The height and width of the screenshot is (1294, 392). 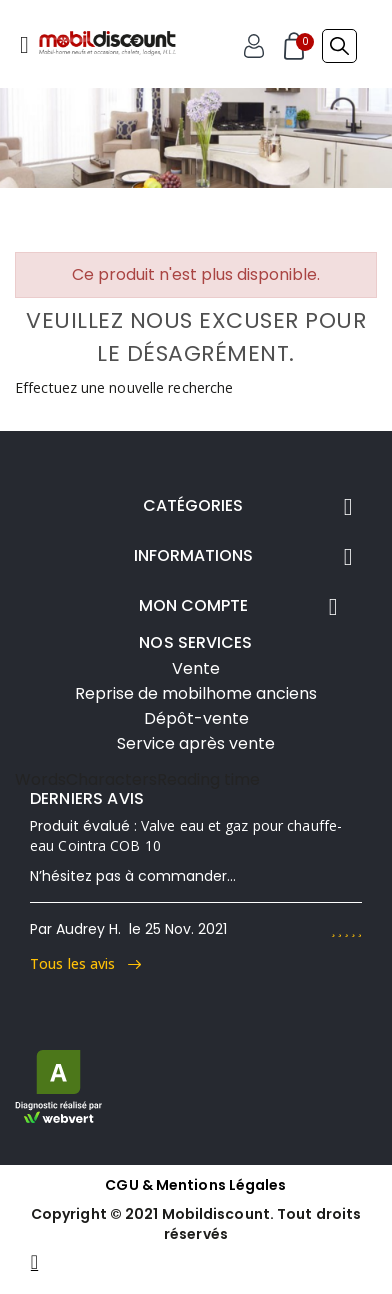 I want to click on Tous les avis, so click(x=85, y=963).